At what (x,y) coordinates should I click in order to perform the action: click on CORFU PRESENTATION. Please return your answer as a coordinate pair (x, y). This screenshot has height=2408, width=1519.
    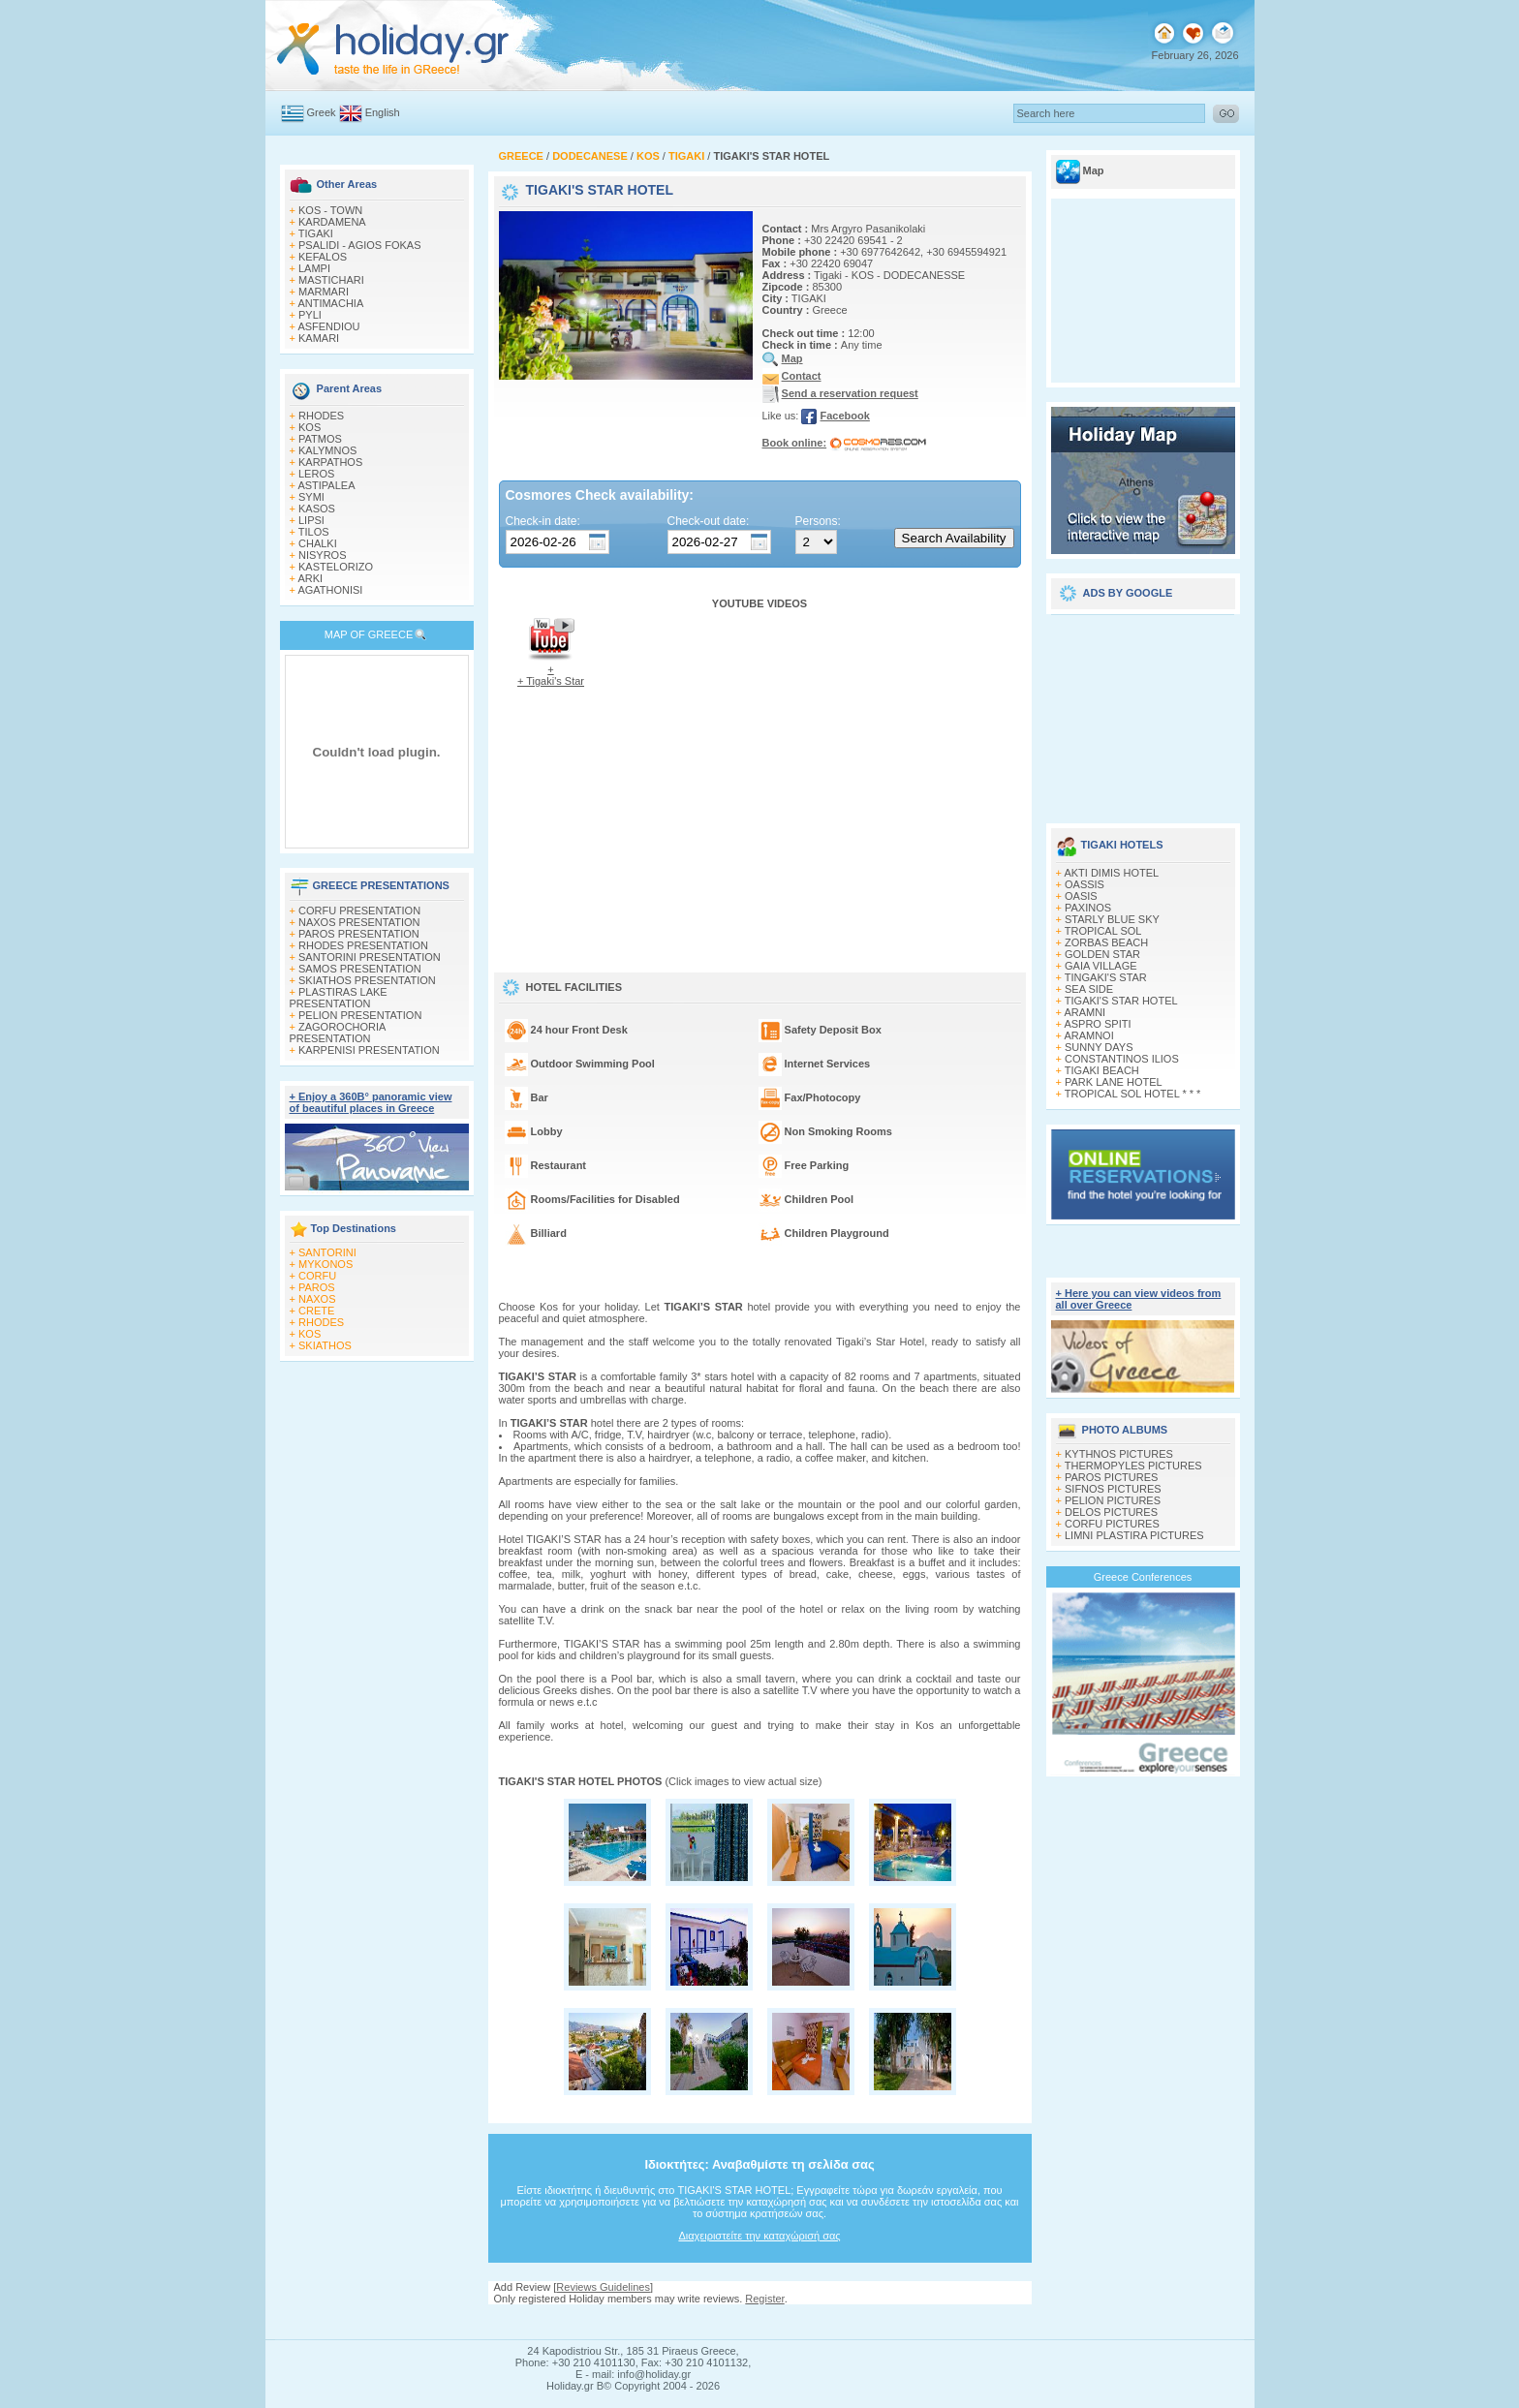
    Looking at the image, I should click on (359, 910).